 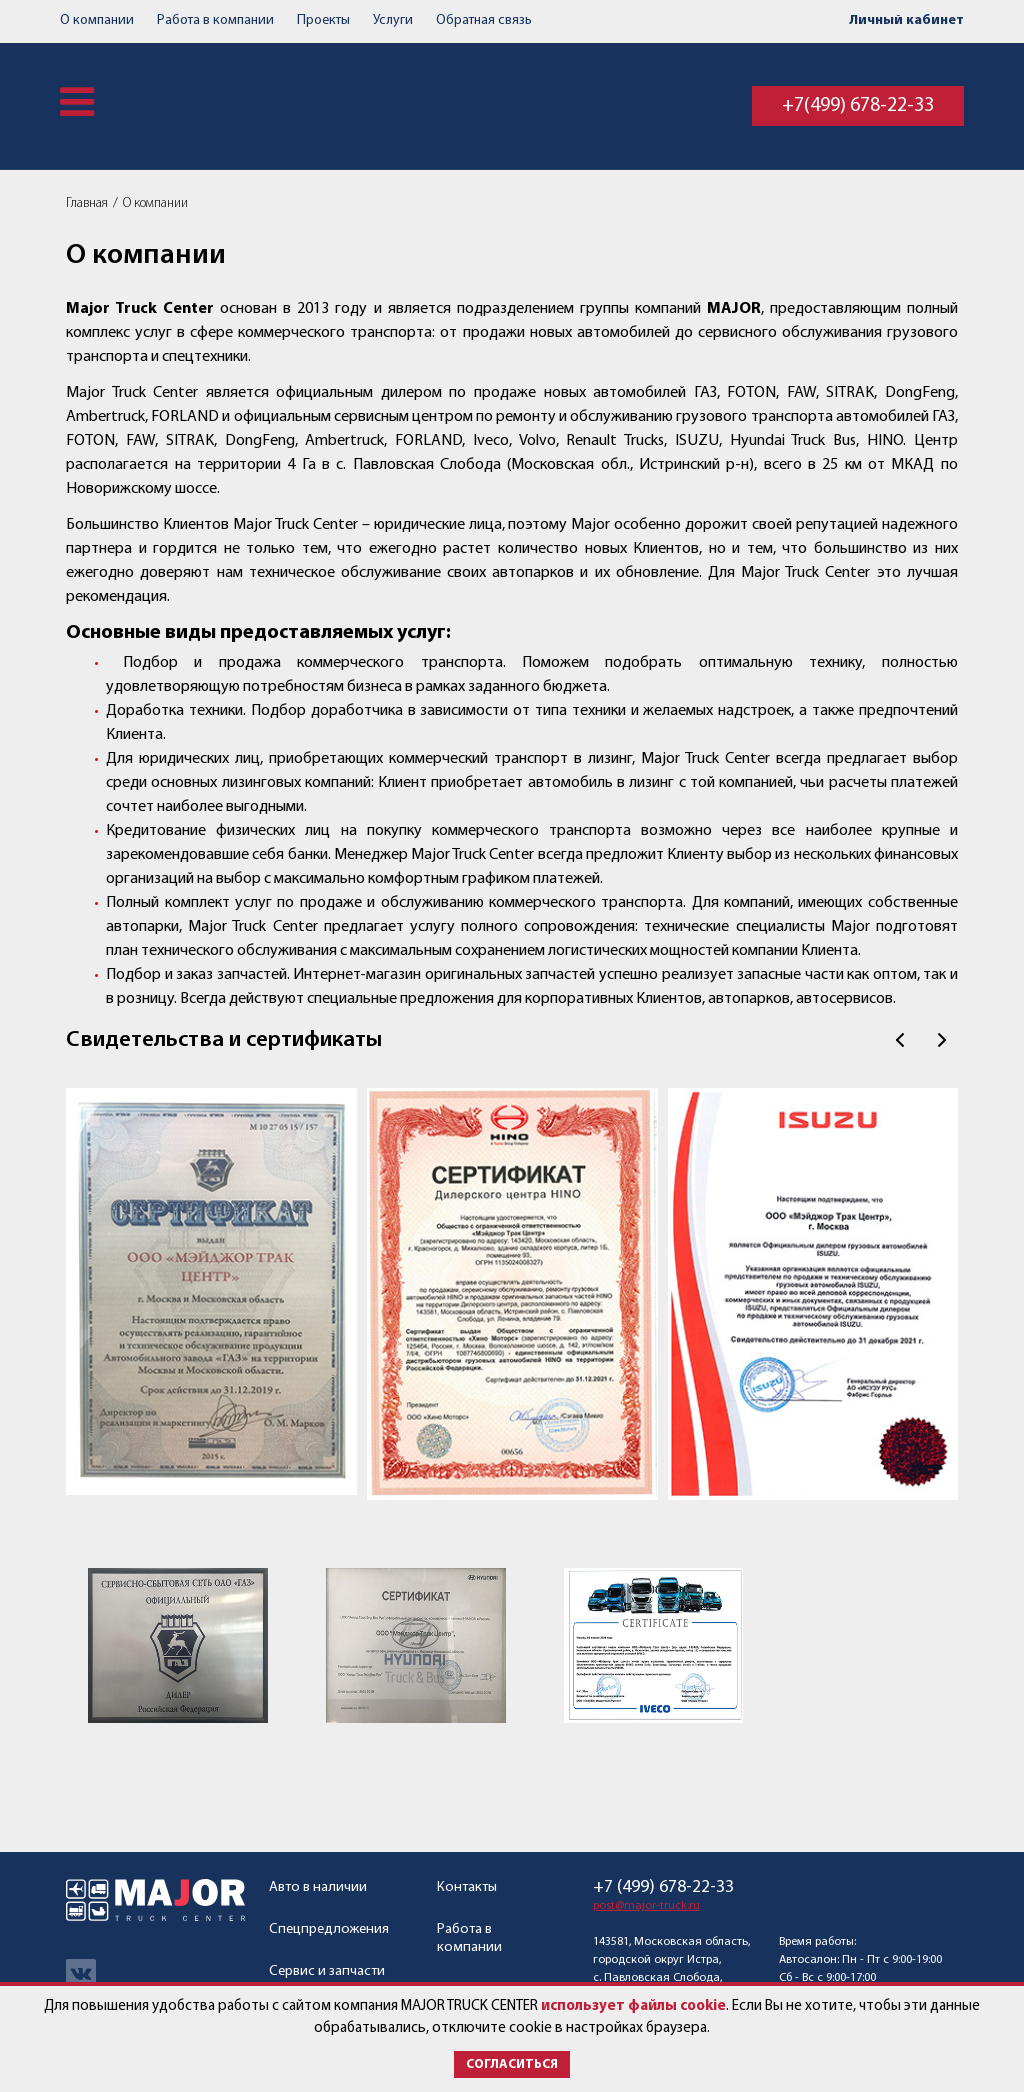 I want to click on О компании, so click(x=97, y=20).